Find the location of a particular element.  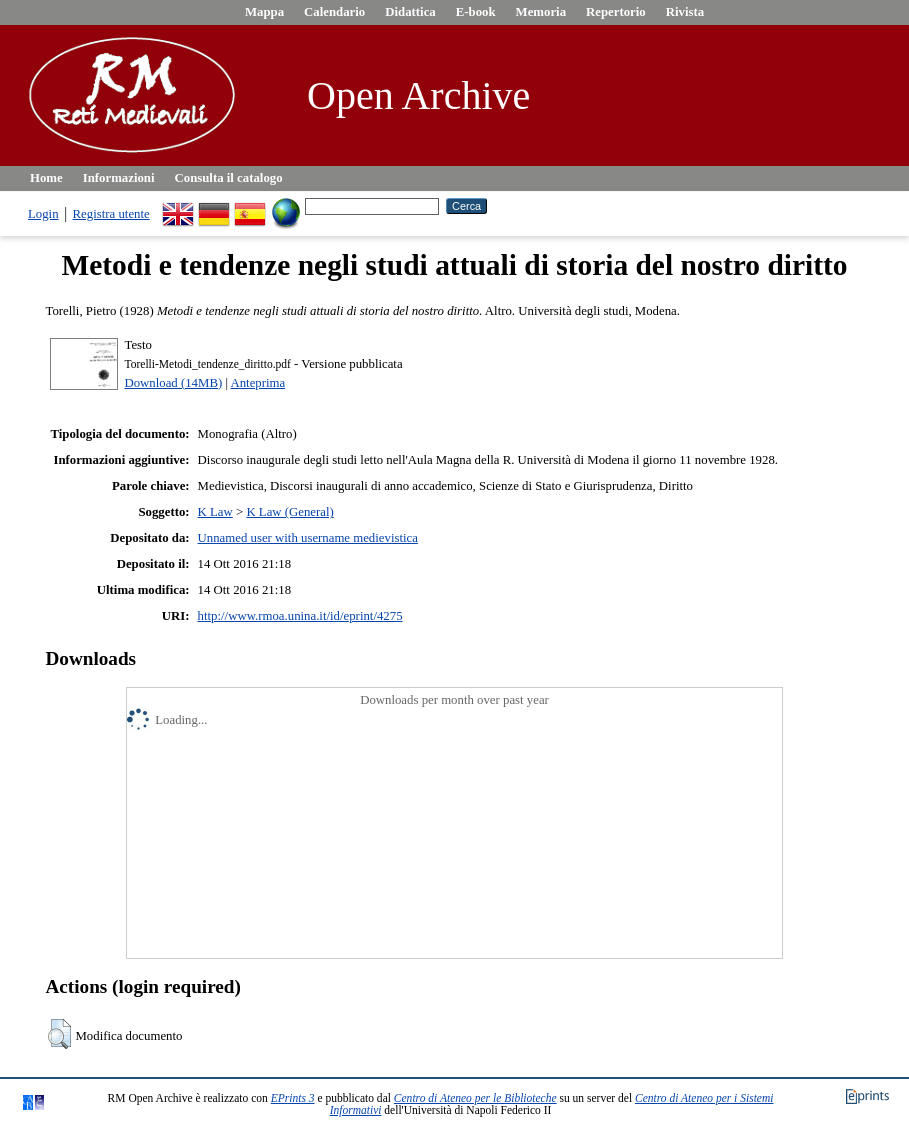

http://www.rmoa.unina.it/id/eprint/4275 is located at coordinates (300, 616).